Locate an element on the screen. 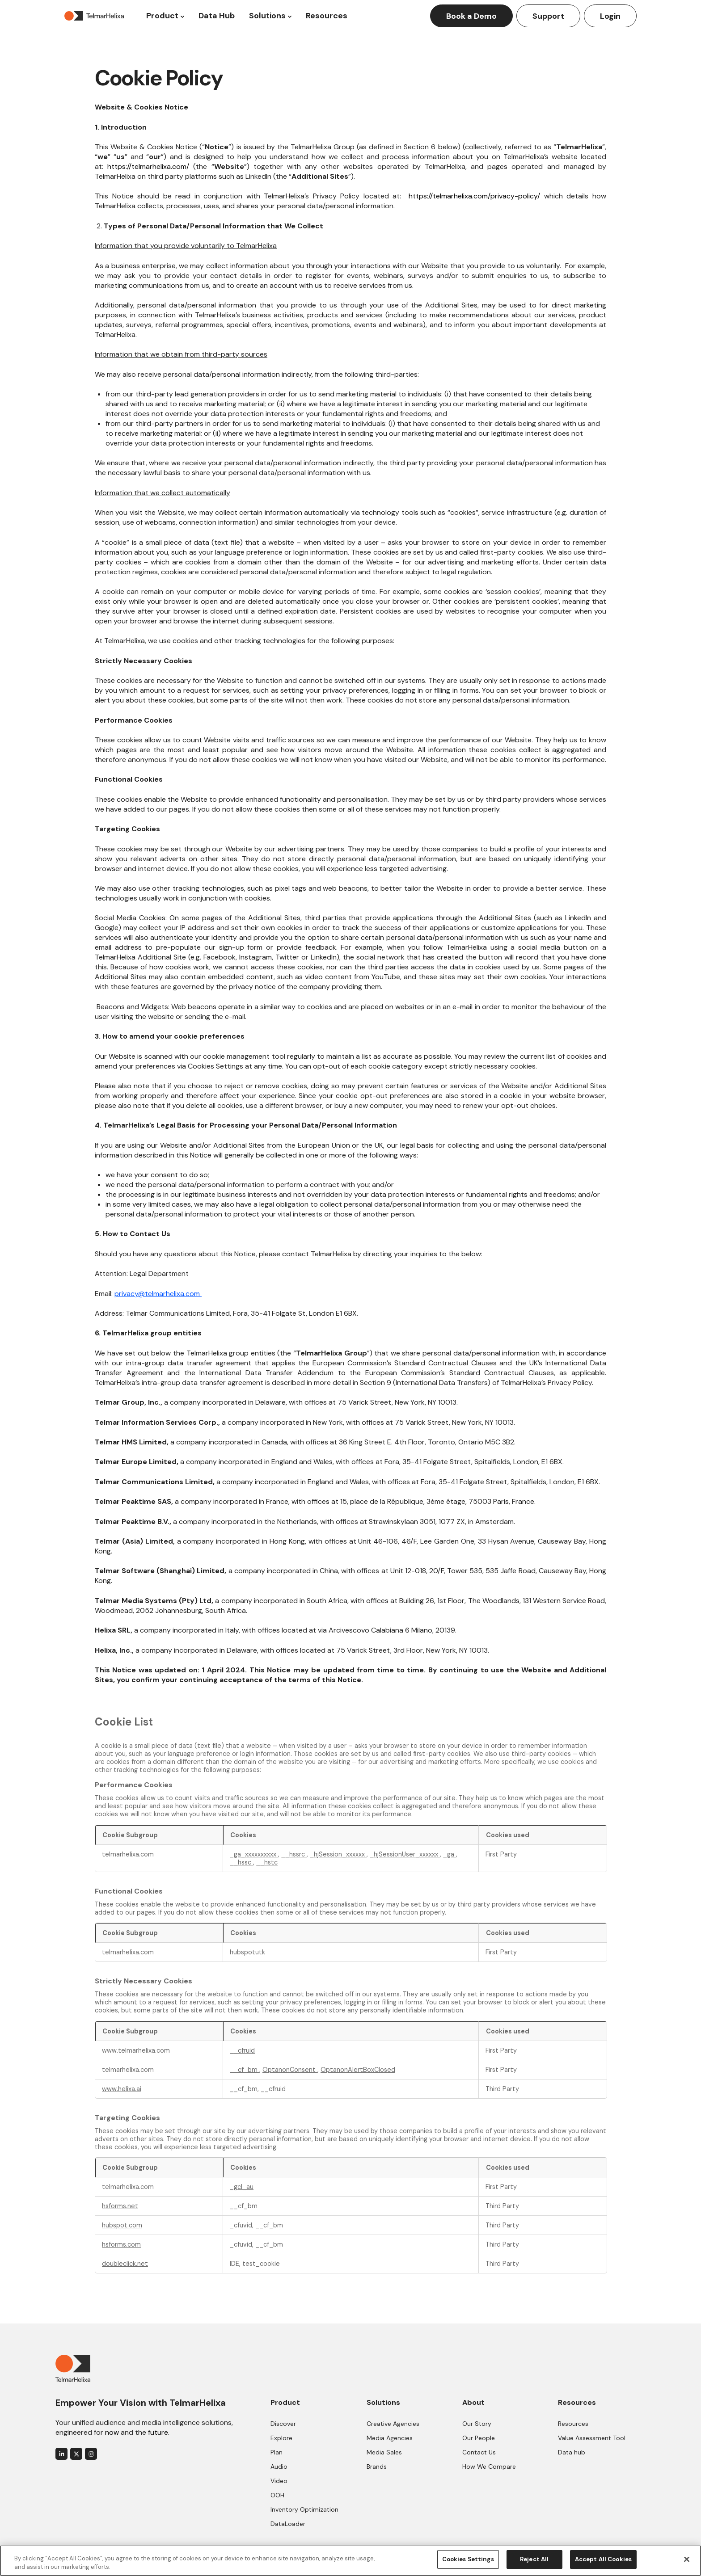 This screenshot has height=2576, width=701. OptanonConsent [OptanonConsent Opens in a new Tab] is located at coordinates (289, 2070).